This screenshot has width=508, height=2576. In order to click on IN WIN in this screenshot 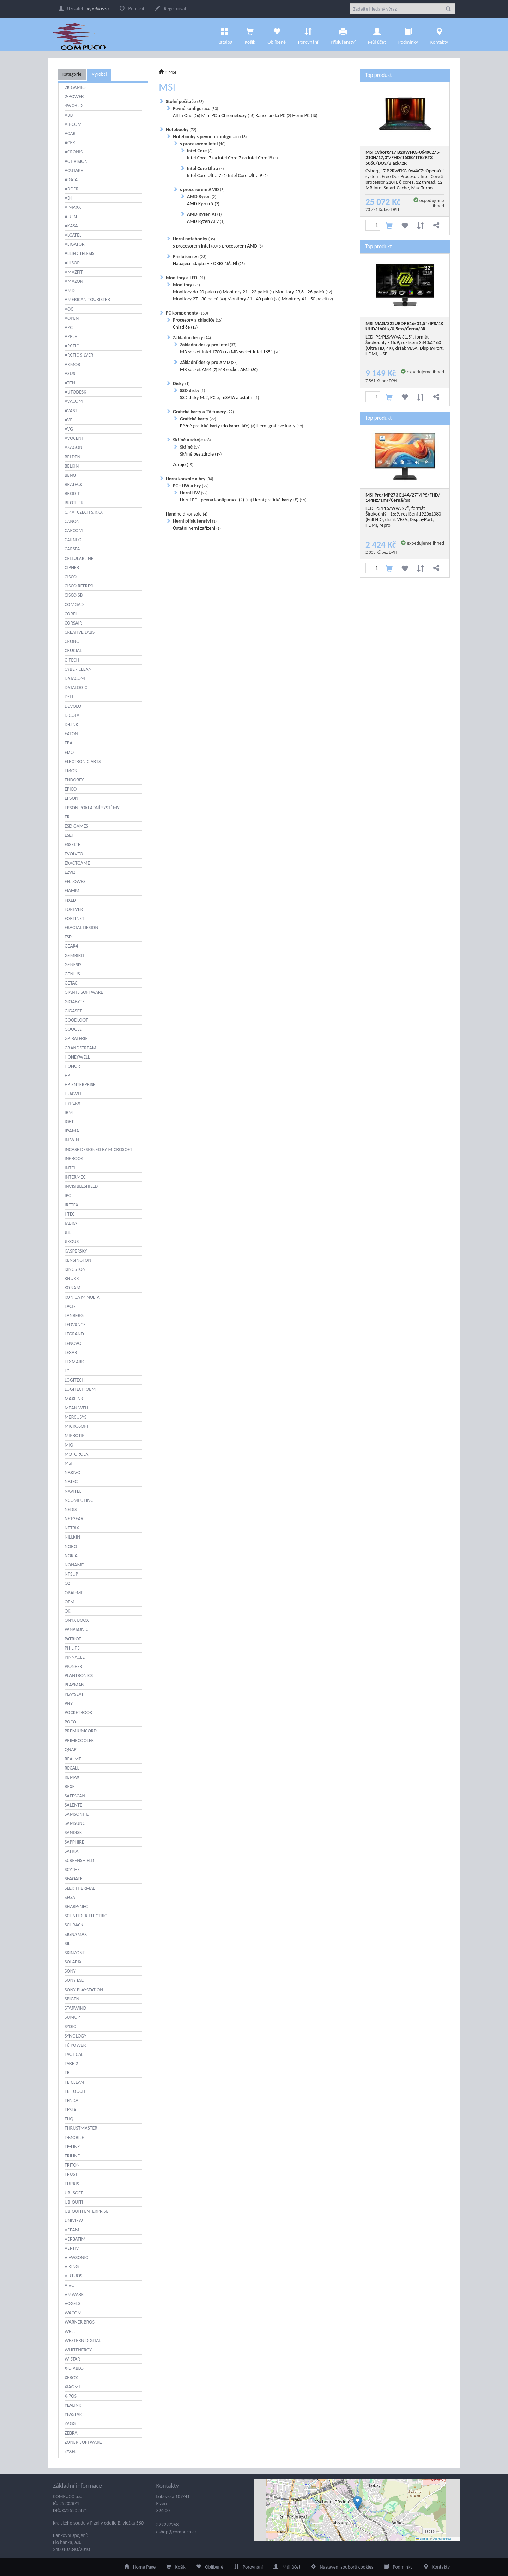, I will do `click(72, 1140)`.